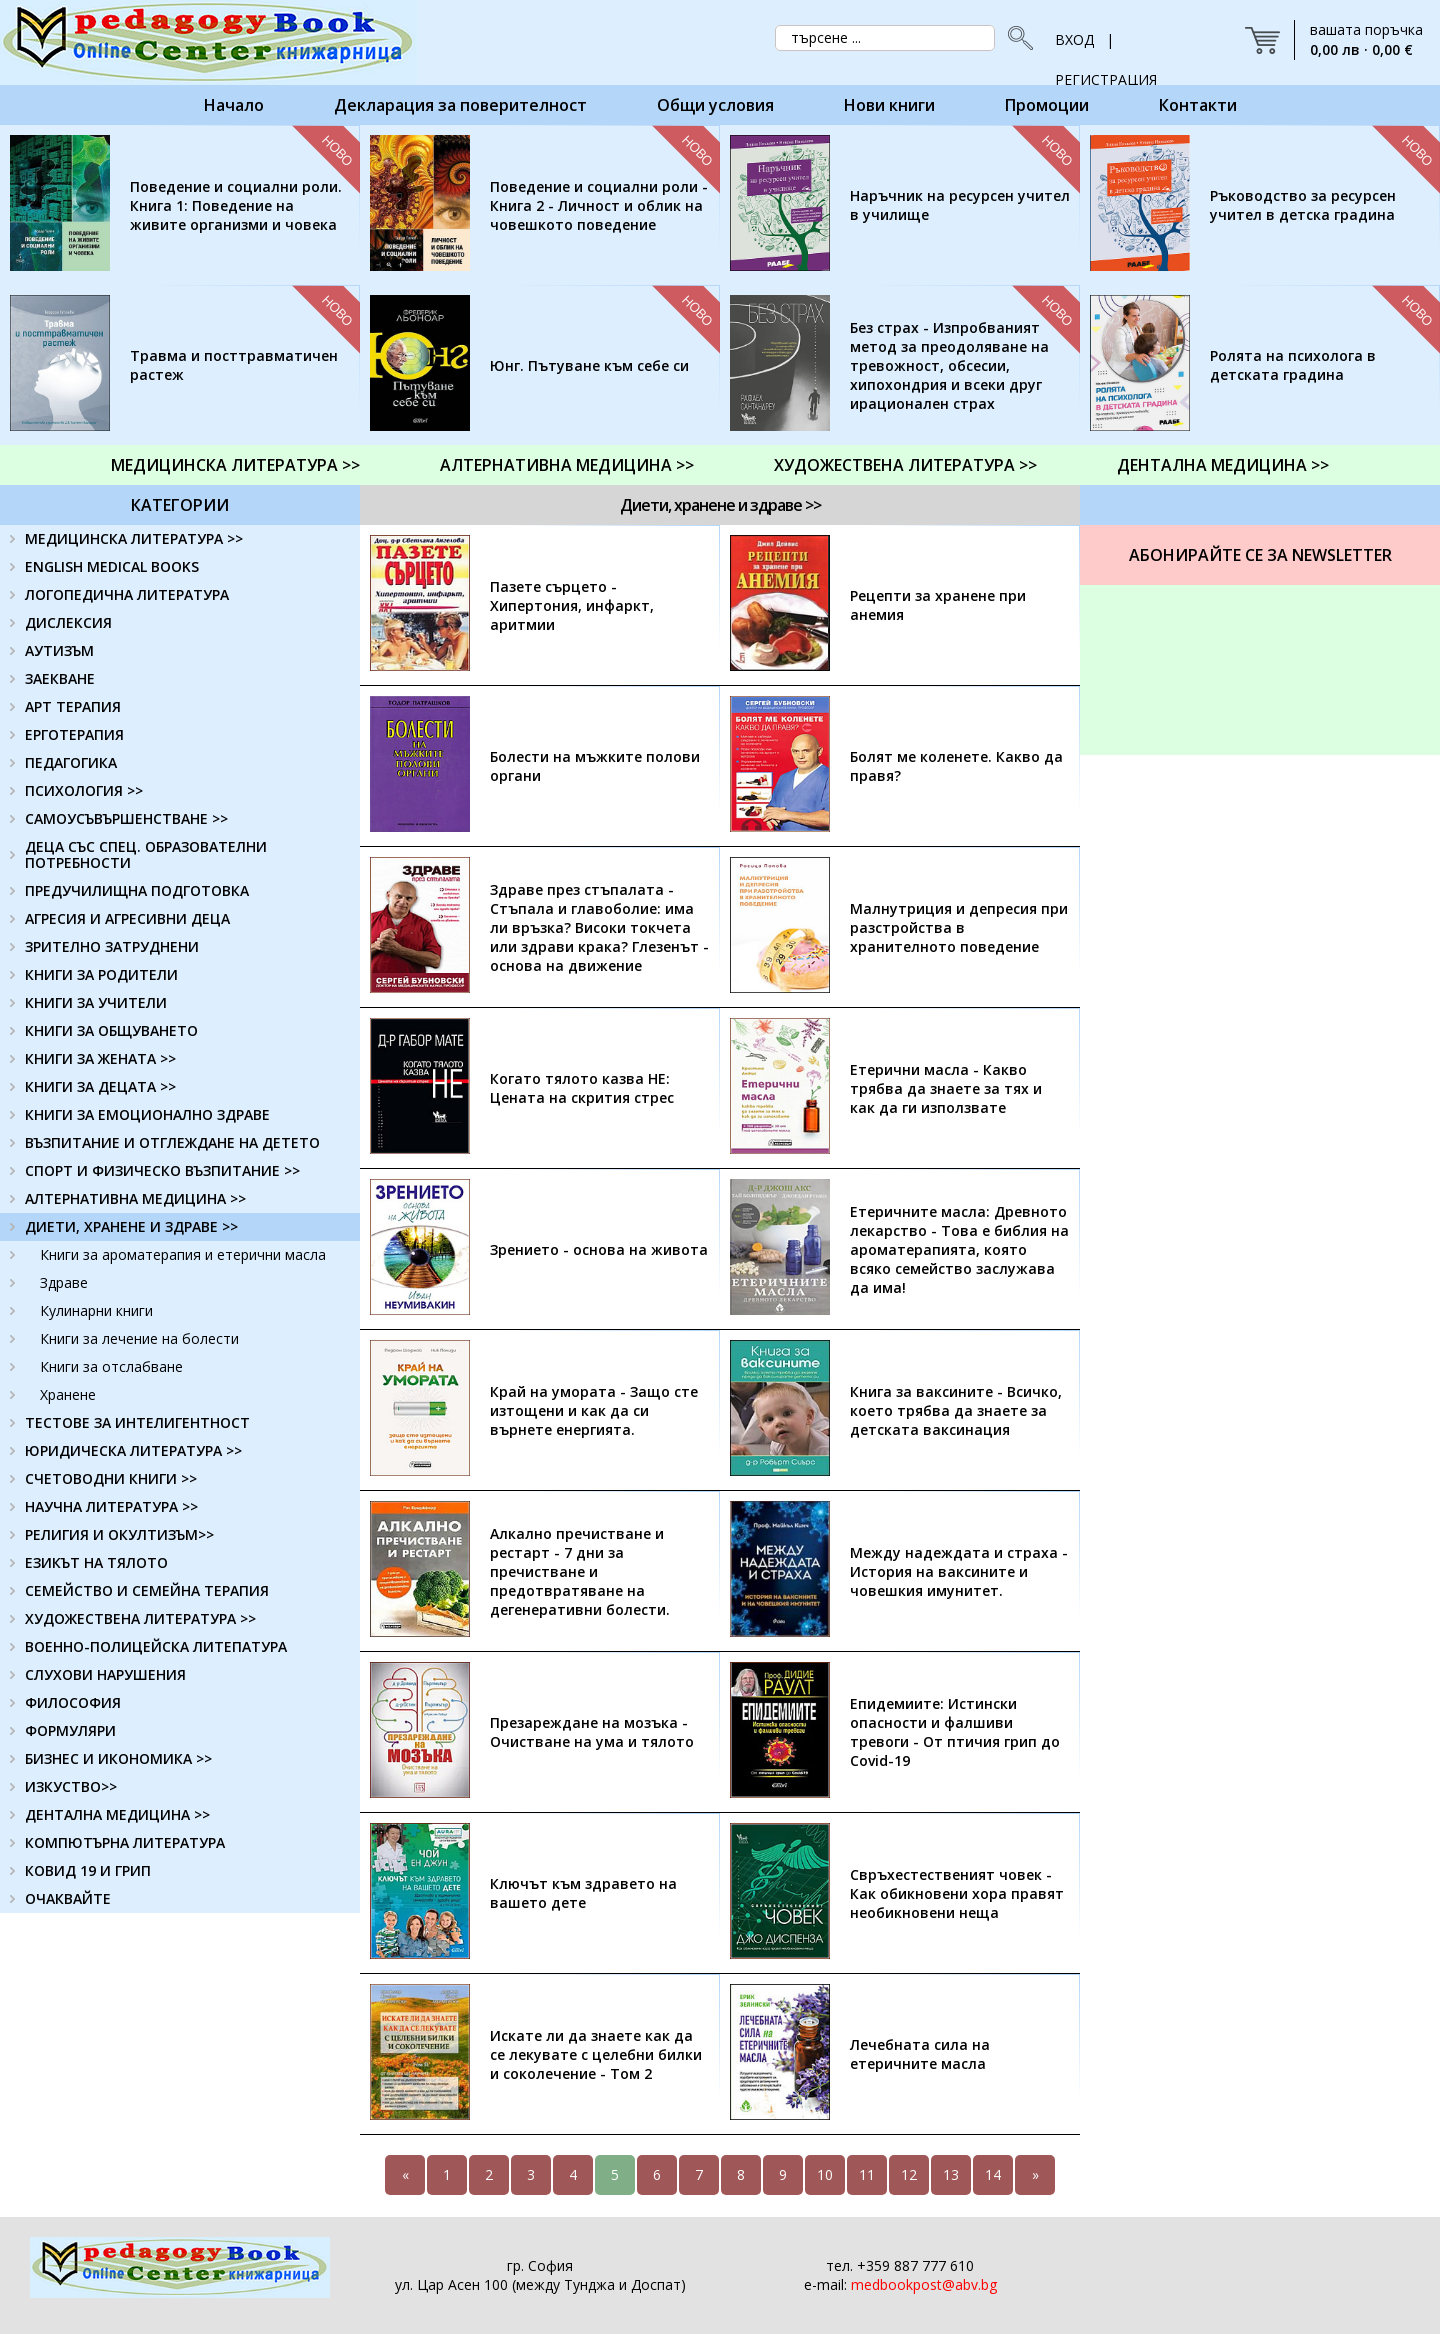  What do you see at coordinates (112, 566) in the screenshot?
I see `ENGLISH MEDICAL BOOKS` at bounding box center [112, 566].